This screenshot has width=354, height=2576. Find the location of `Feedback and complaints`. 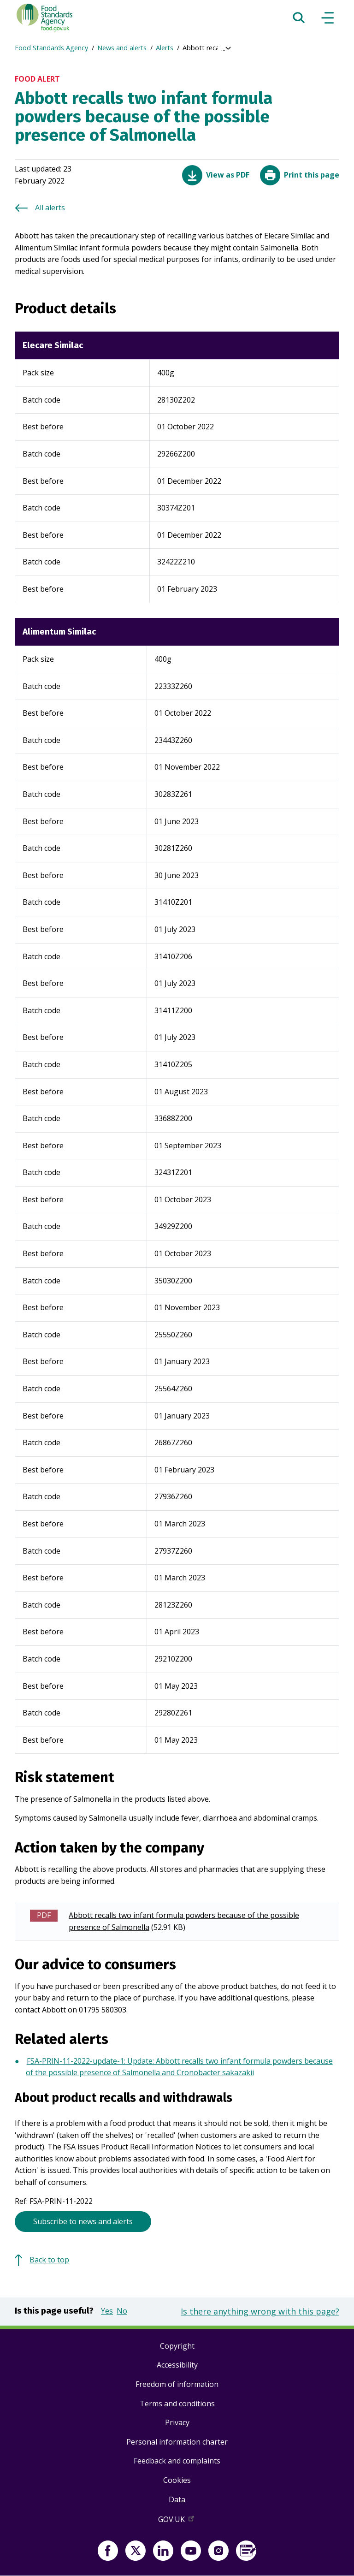

Feedback and complaints is located at coordinates (177, 2461).